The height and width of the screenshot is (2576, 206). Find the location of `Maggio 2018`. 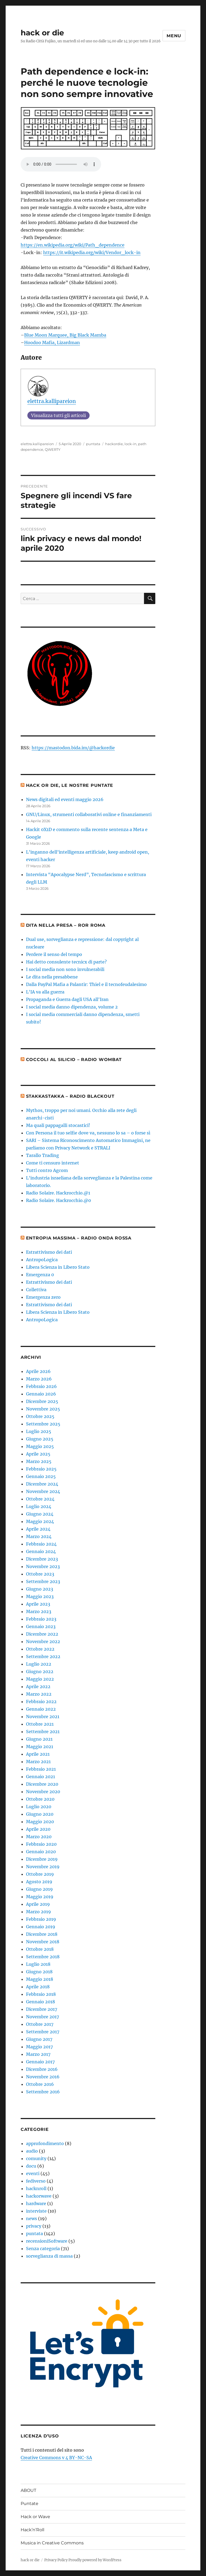

Maggio 2018 is located at coordinates (39, 1979).